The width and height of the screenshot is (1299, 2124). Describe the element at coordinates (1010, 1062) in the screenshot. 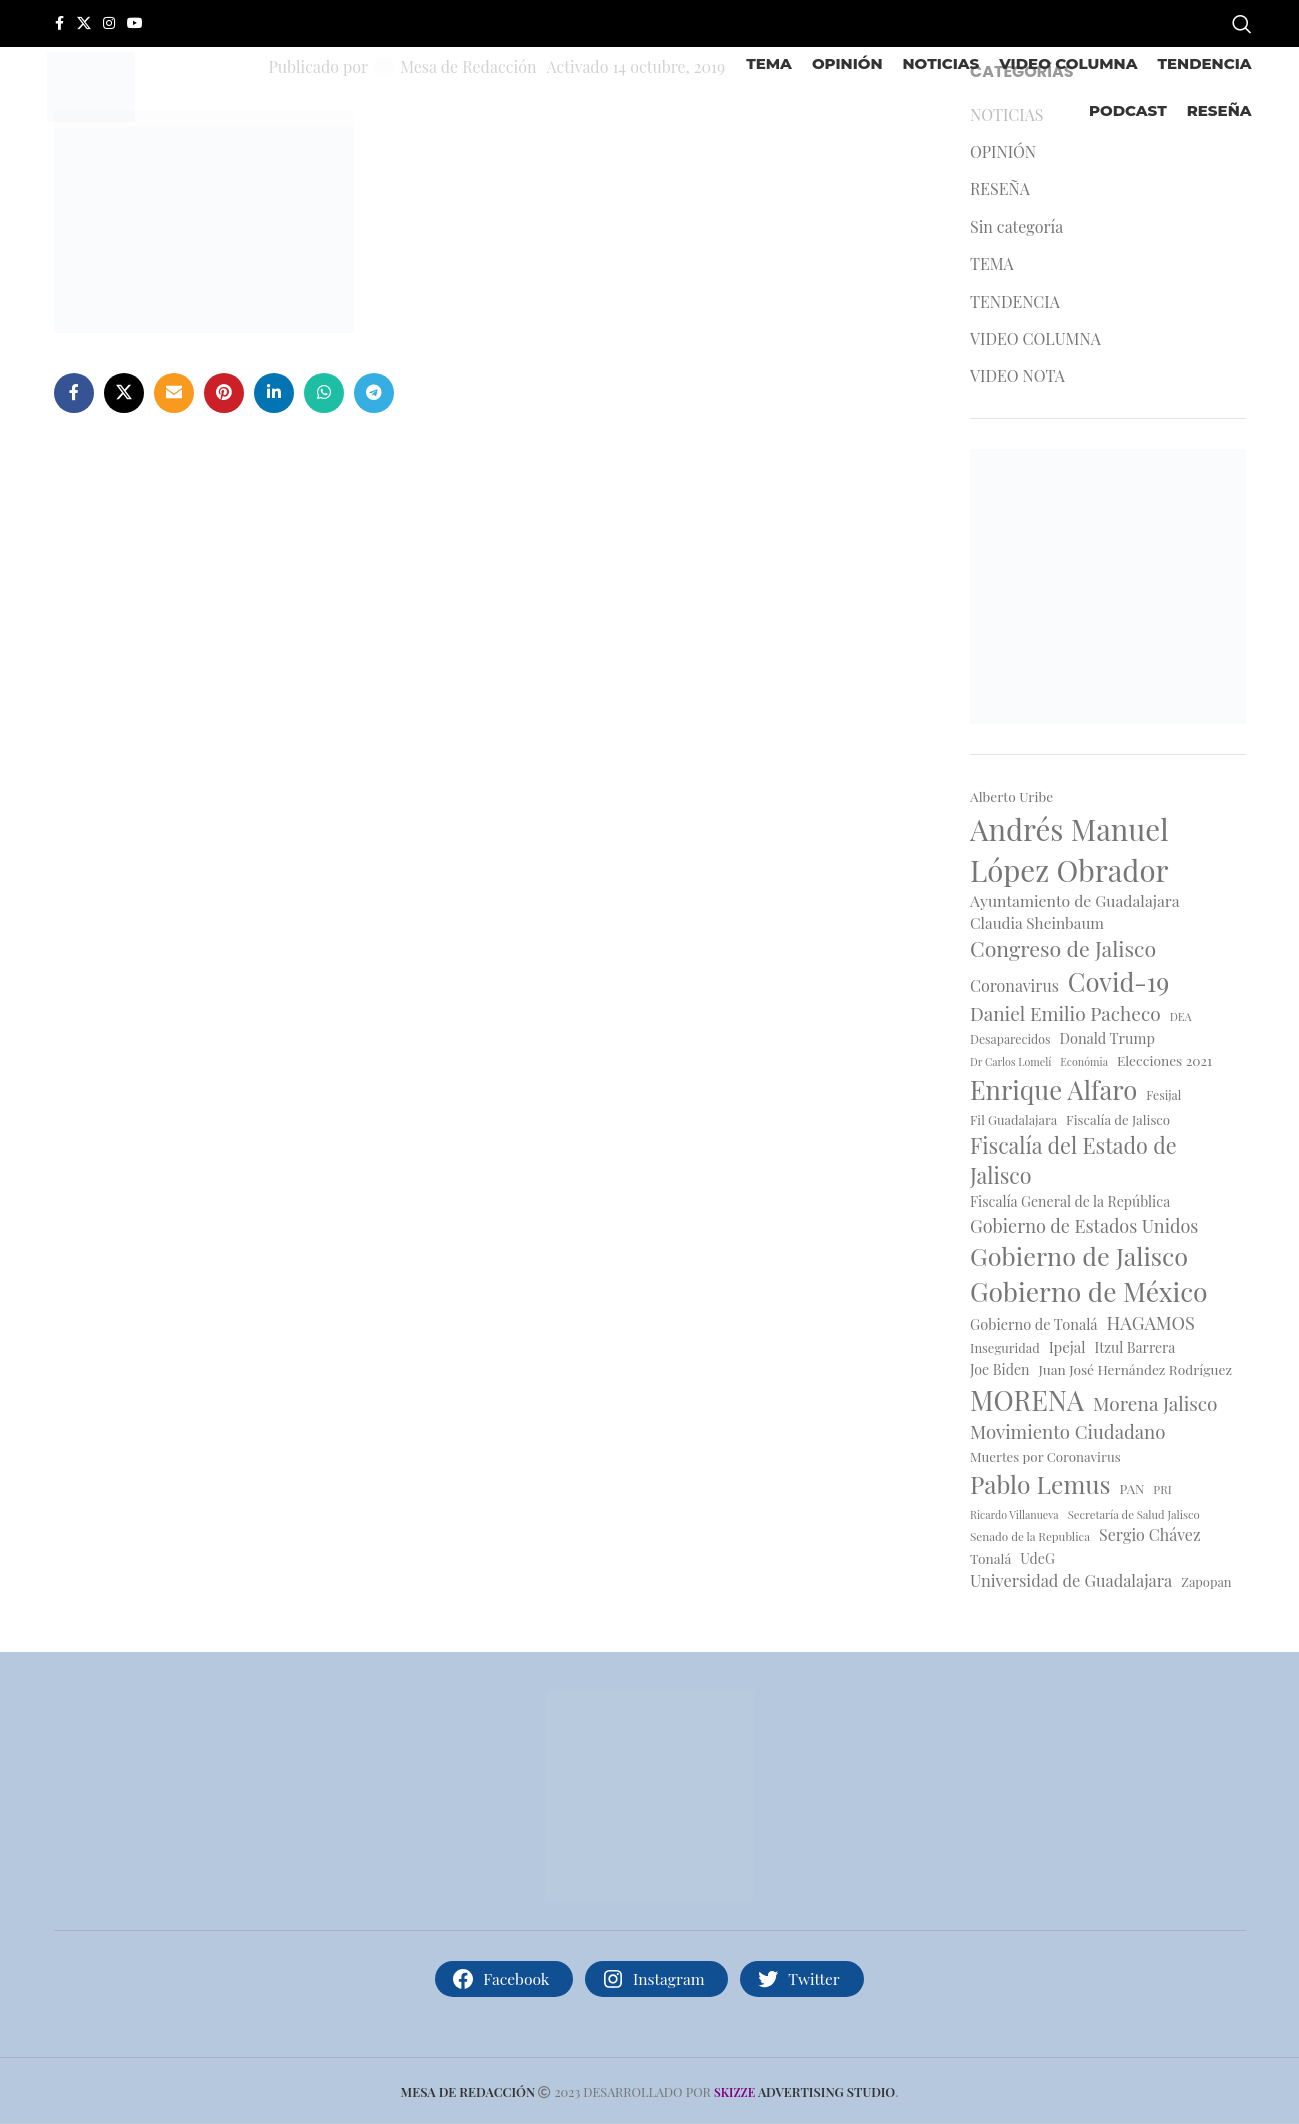

I see `Dr Carlos Lomelí [Dr Carlos Lomelí (13 elementos)]` at that location.